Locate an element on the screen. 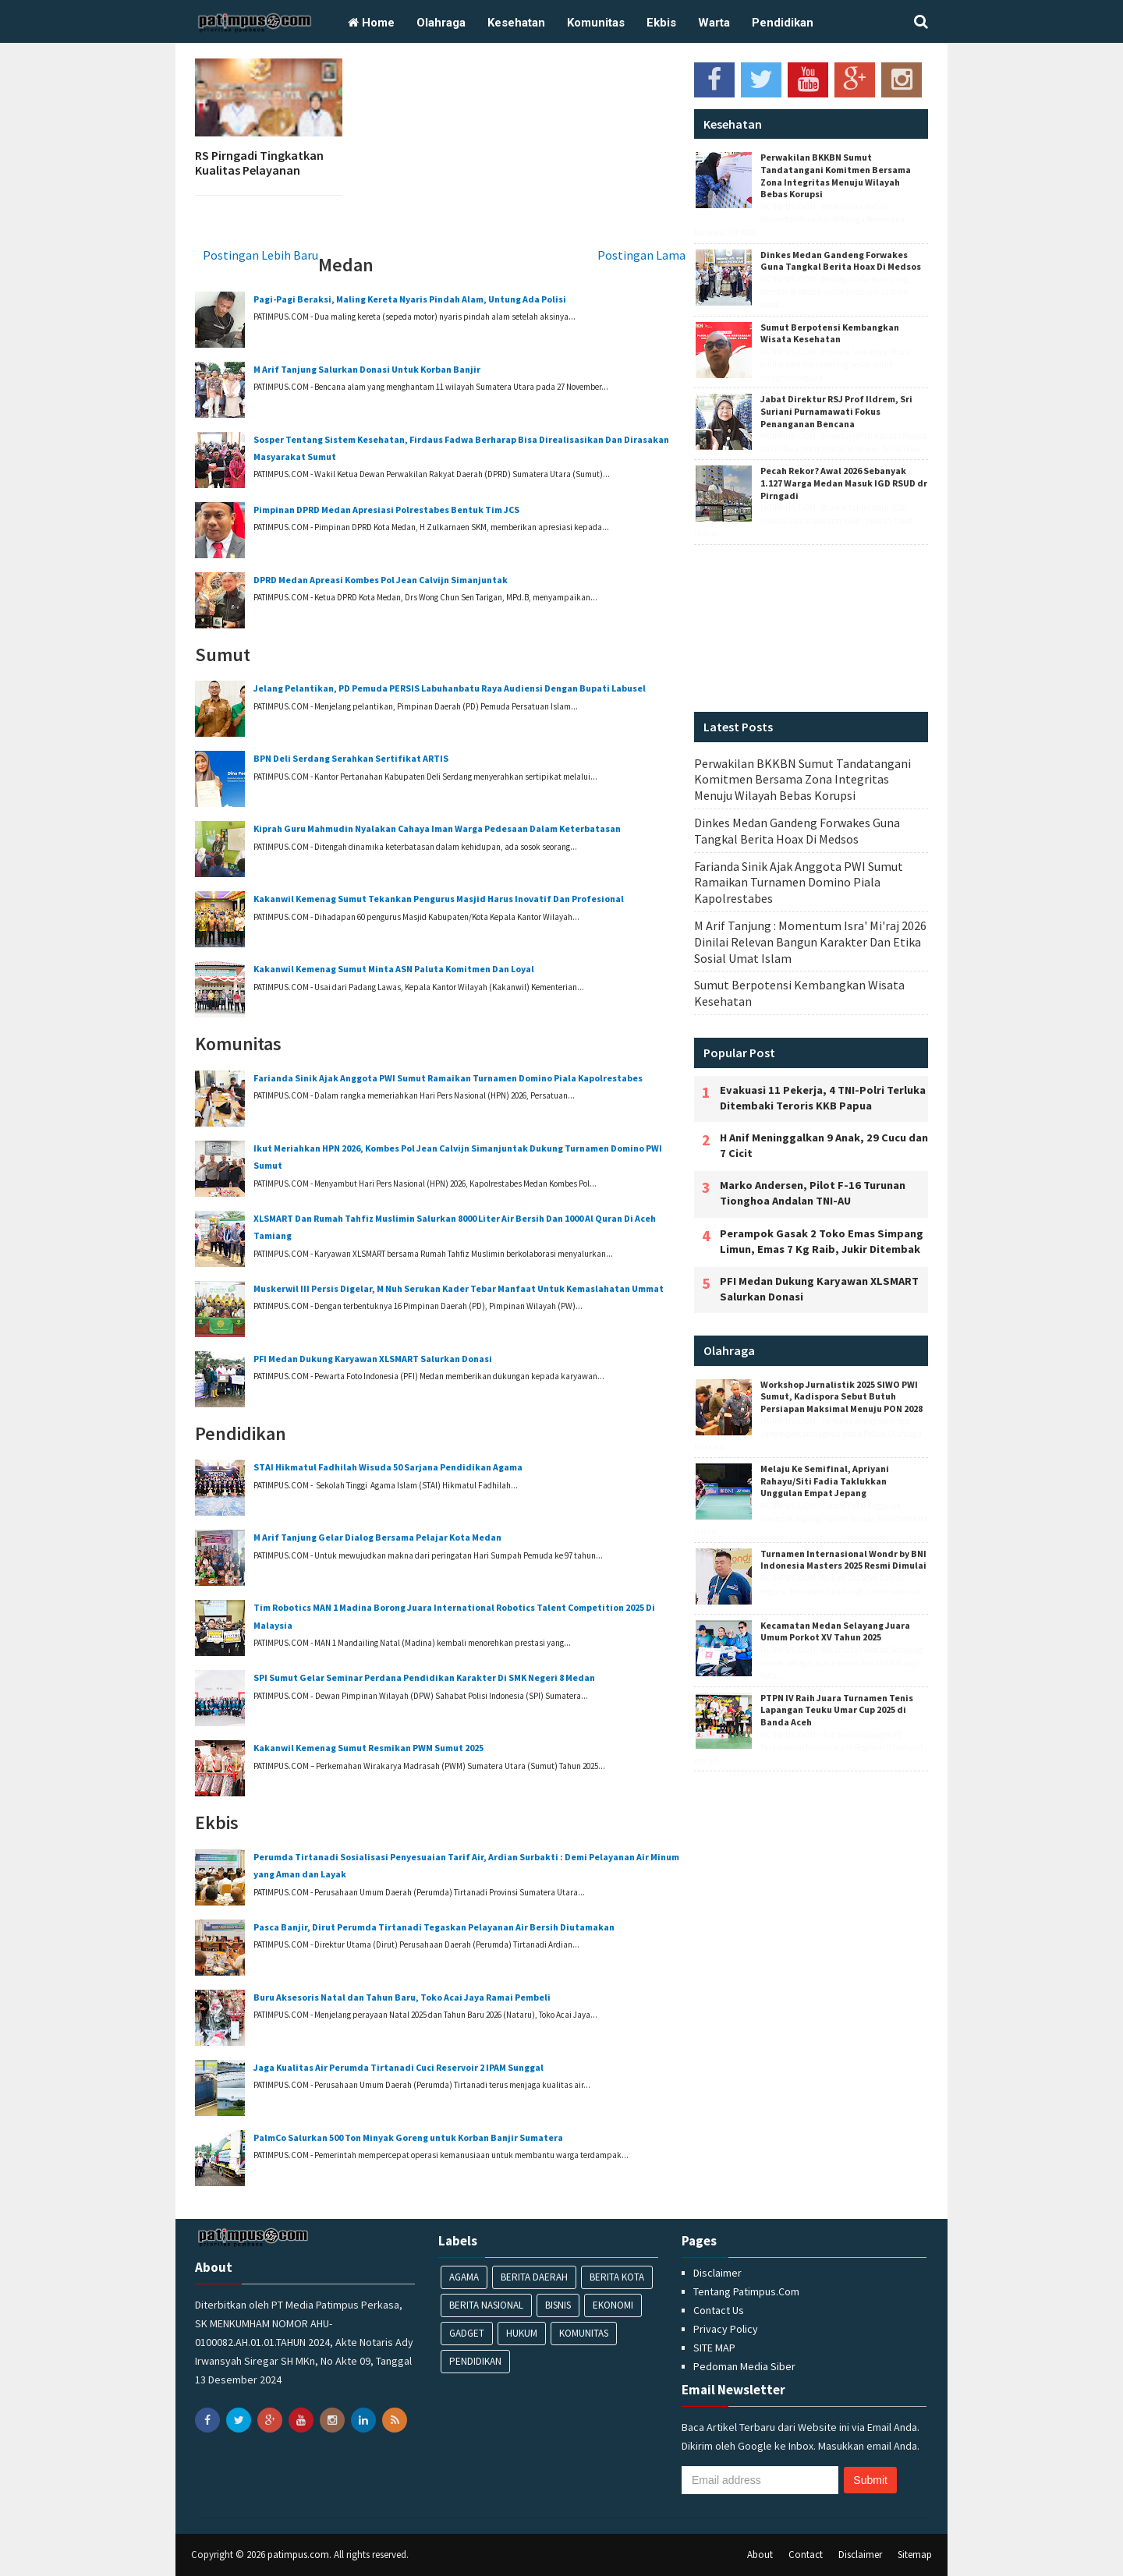  About is located at coordinates (760, 2554).